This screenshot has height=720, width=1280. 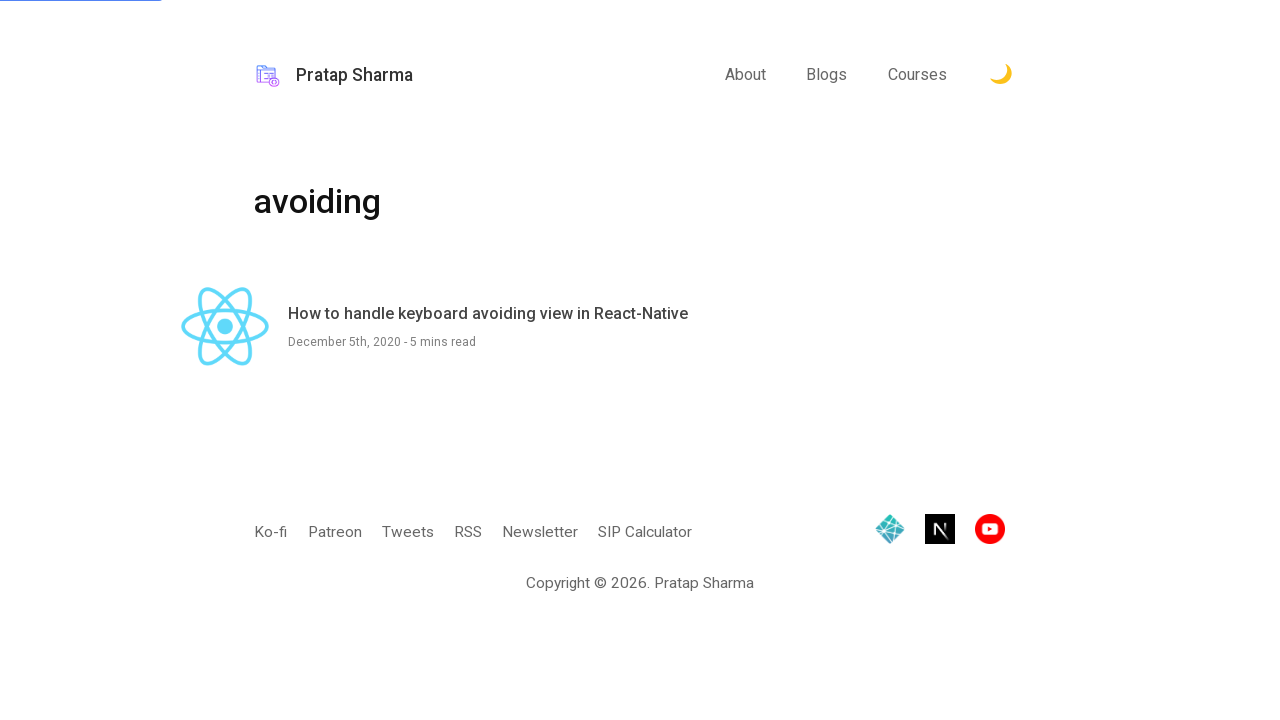 I want to click on [Visit YouTube channel], so click(x=990, y=533).